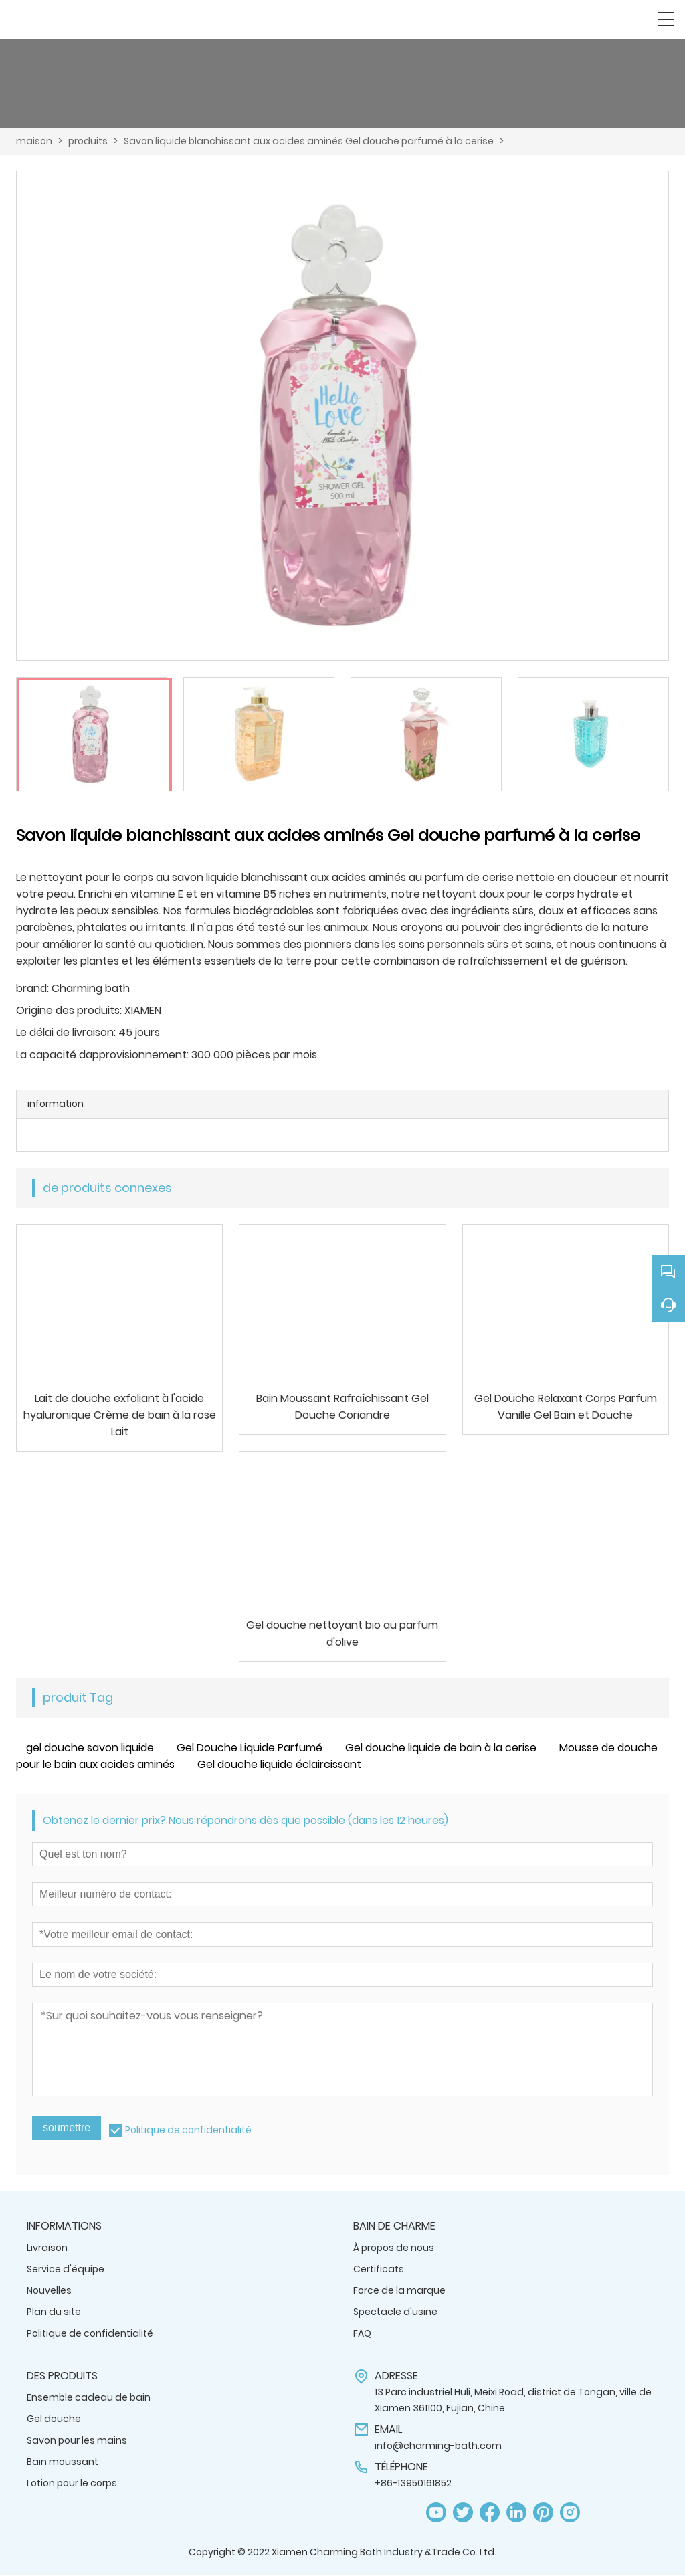 The width and height of the screenshot is (685, 2576). I want to click on Force de la marque, so click(399, 2291).